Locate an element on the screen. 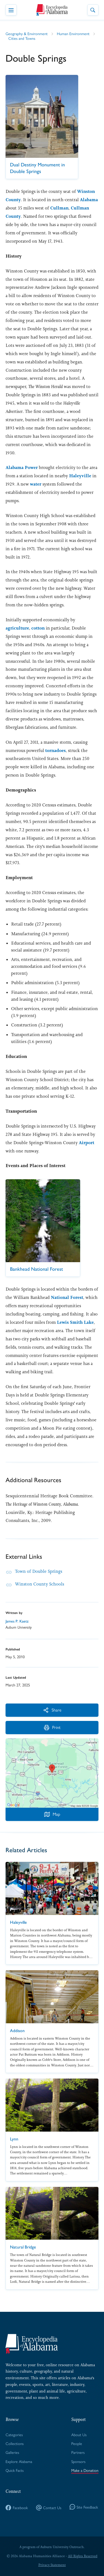 The image size is (104, 2576). tornadoes is located at coordinates (55, 750).